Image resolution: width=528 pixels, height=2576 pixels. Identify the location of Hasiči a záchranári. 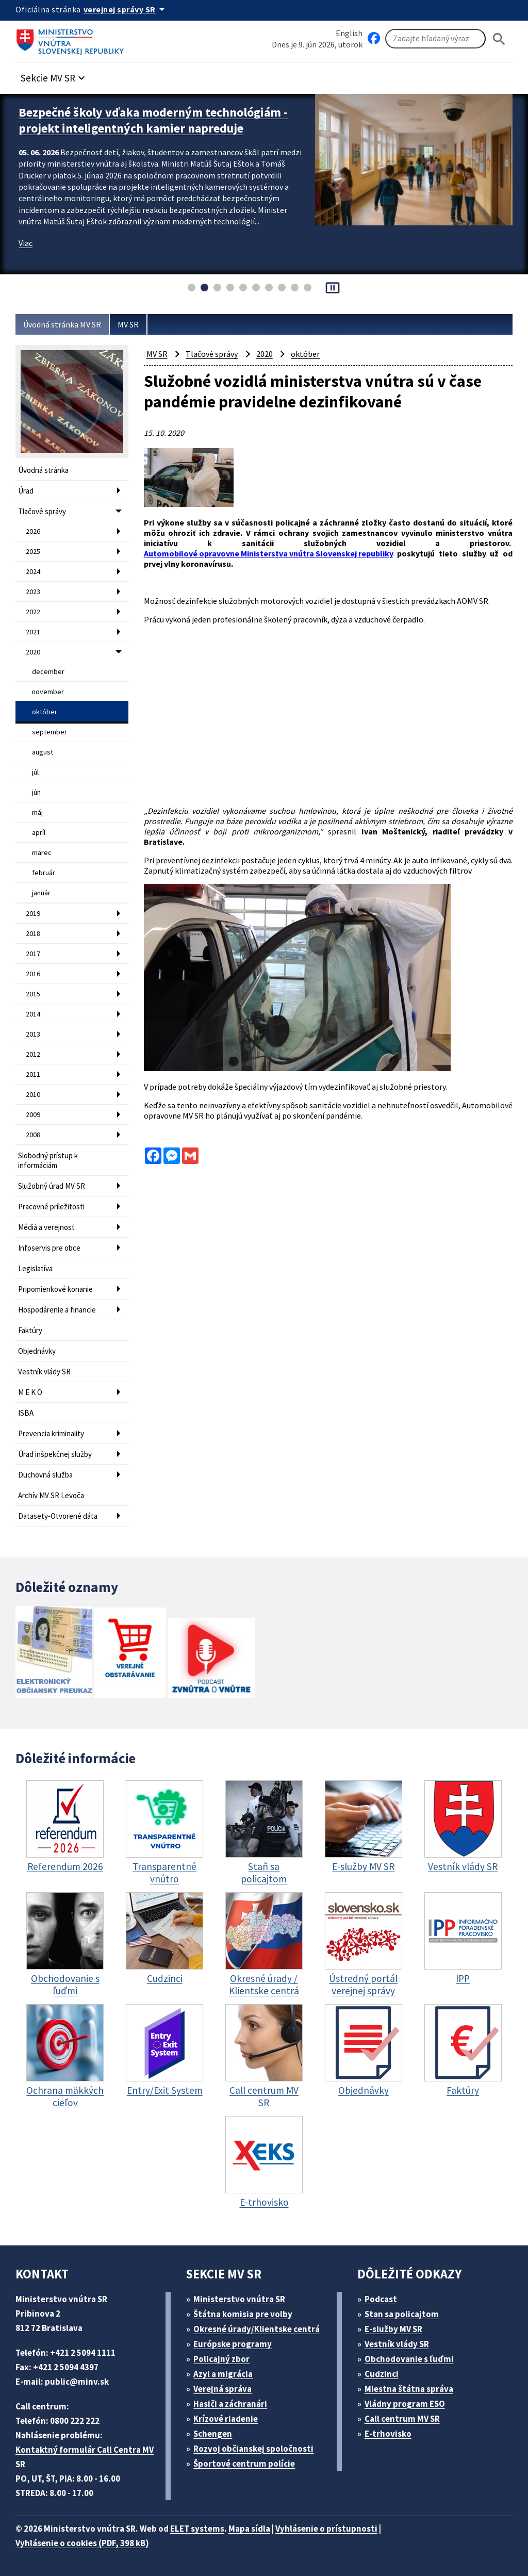
(230, 2403).